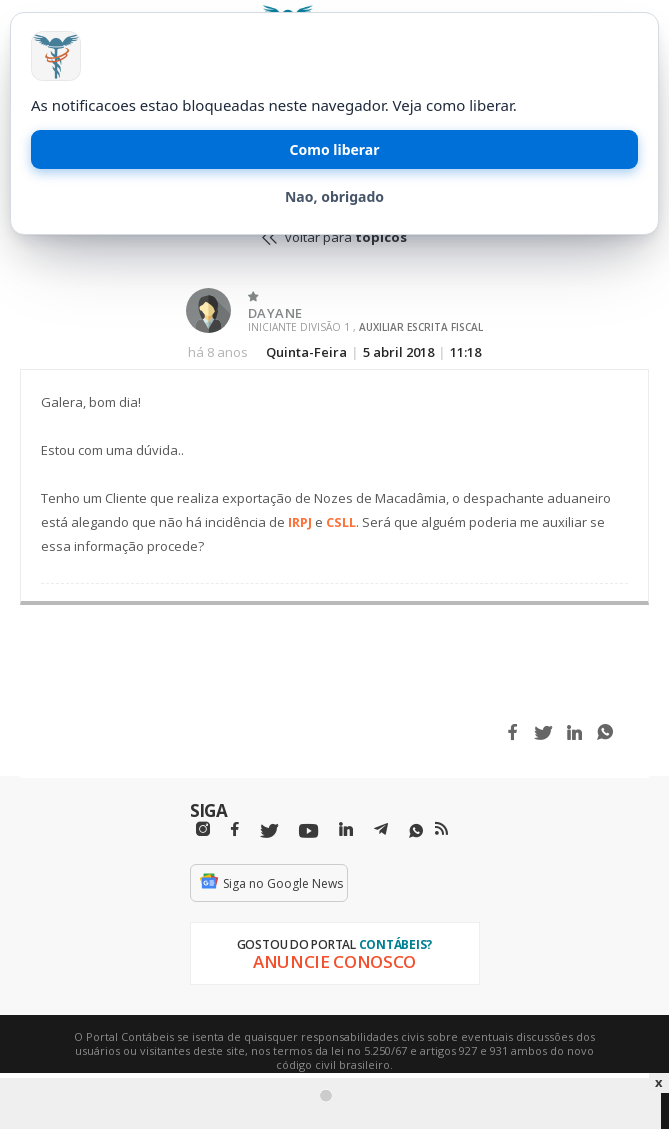 The image size is (669, 1129). I want to click on [Facebbok], so click(235, 829).